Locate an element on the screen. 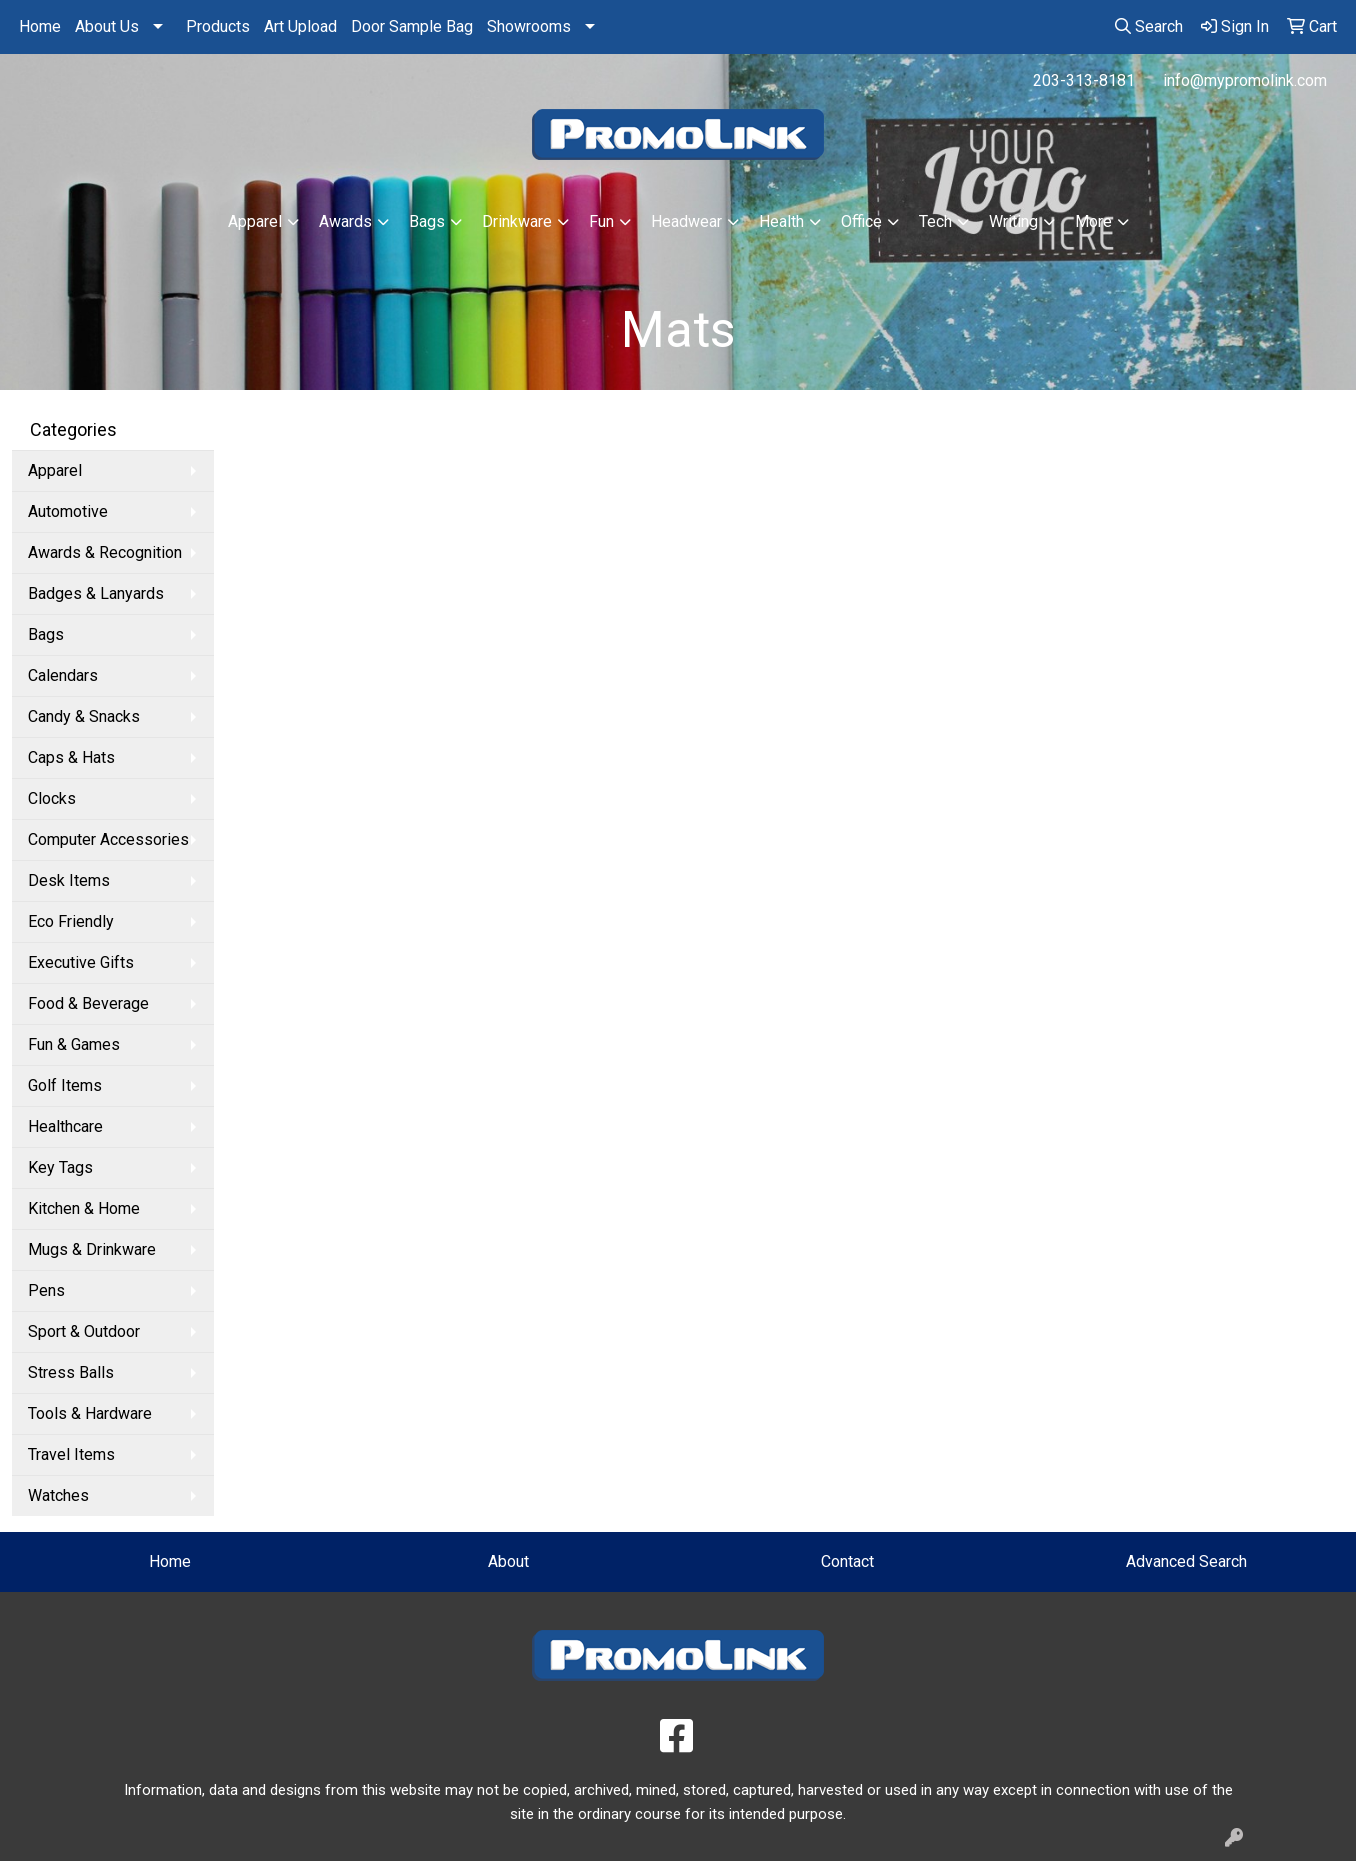 This screenshot has width=1356, height=1861. Healthcare is located at coordinates (65, 1126).